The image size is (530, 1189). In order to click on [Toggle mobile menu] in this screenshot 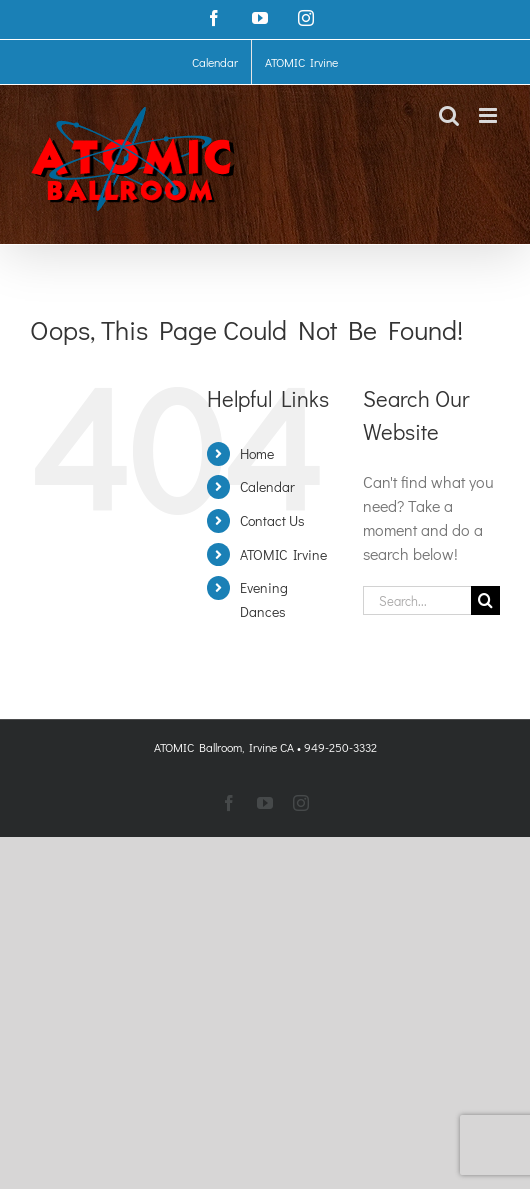, I will do `click(489, 115)`.